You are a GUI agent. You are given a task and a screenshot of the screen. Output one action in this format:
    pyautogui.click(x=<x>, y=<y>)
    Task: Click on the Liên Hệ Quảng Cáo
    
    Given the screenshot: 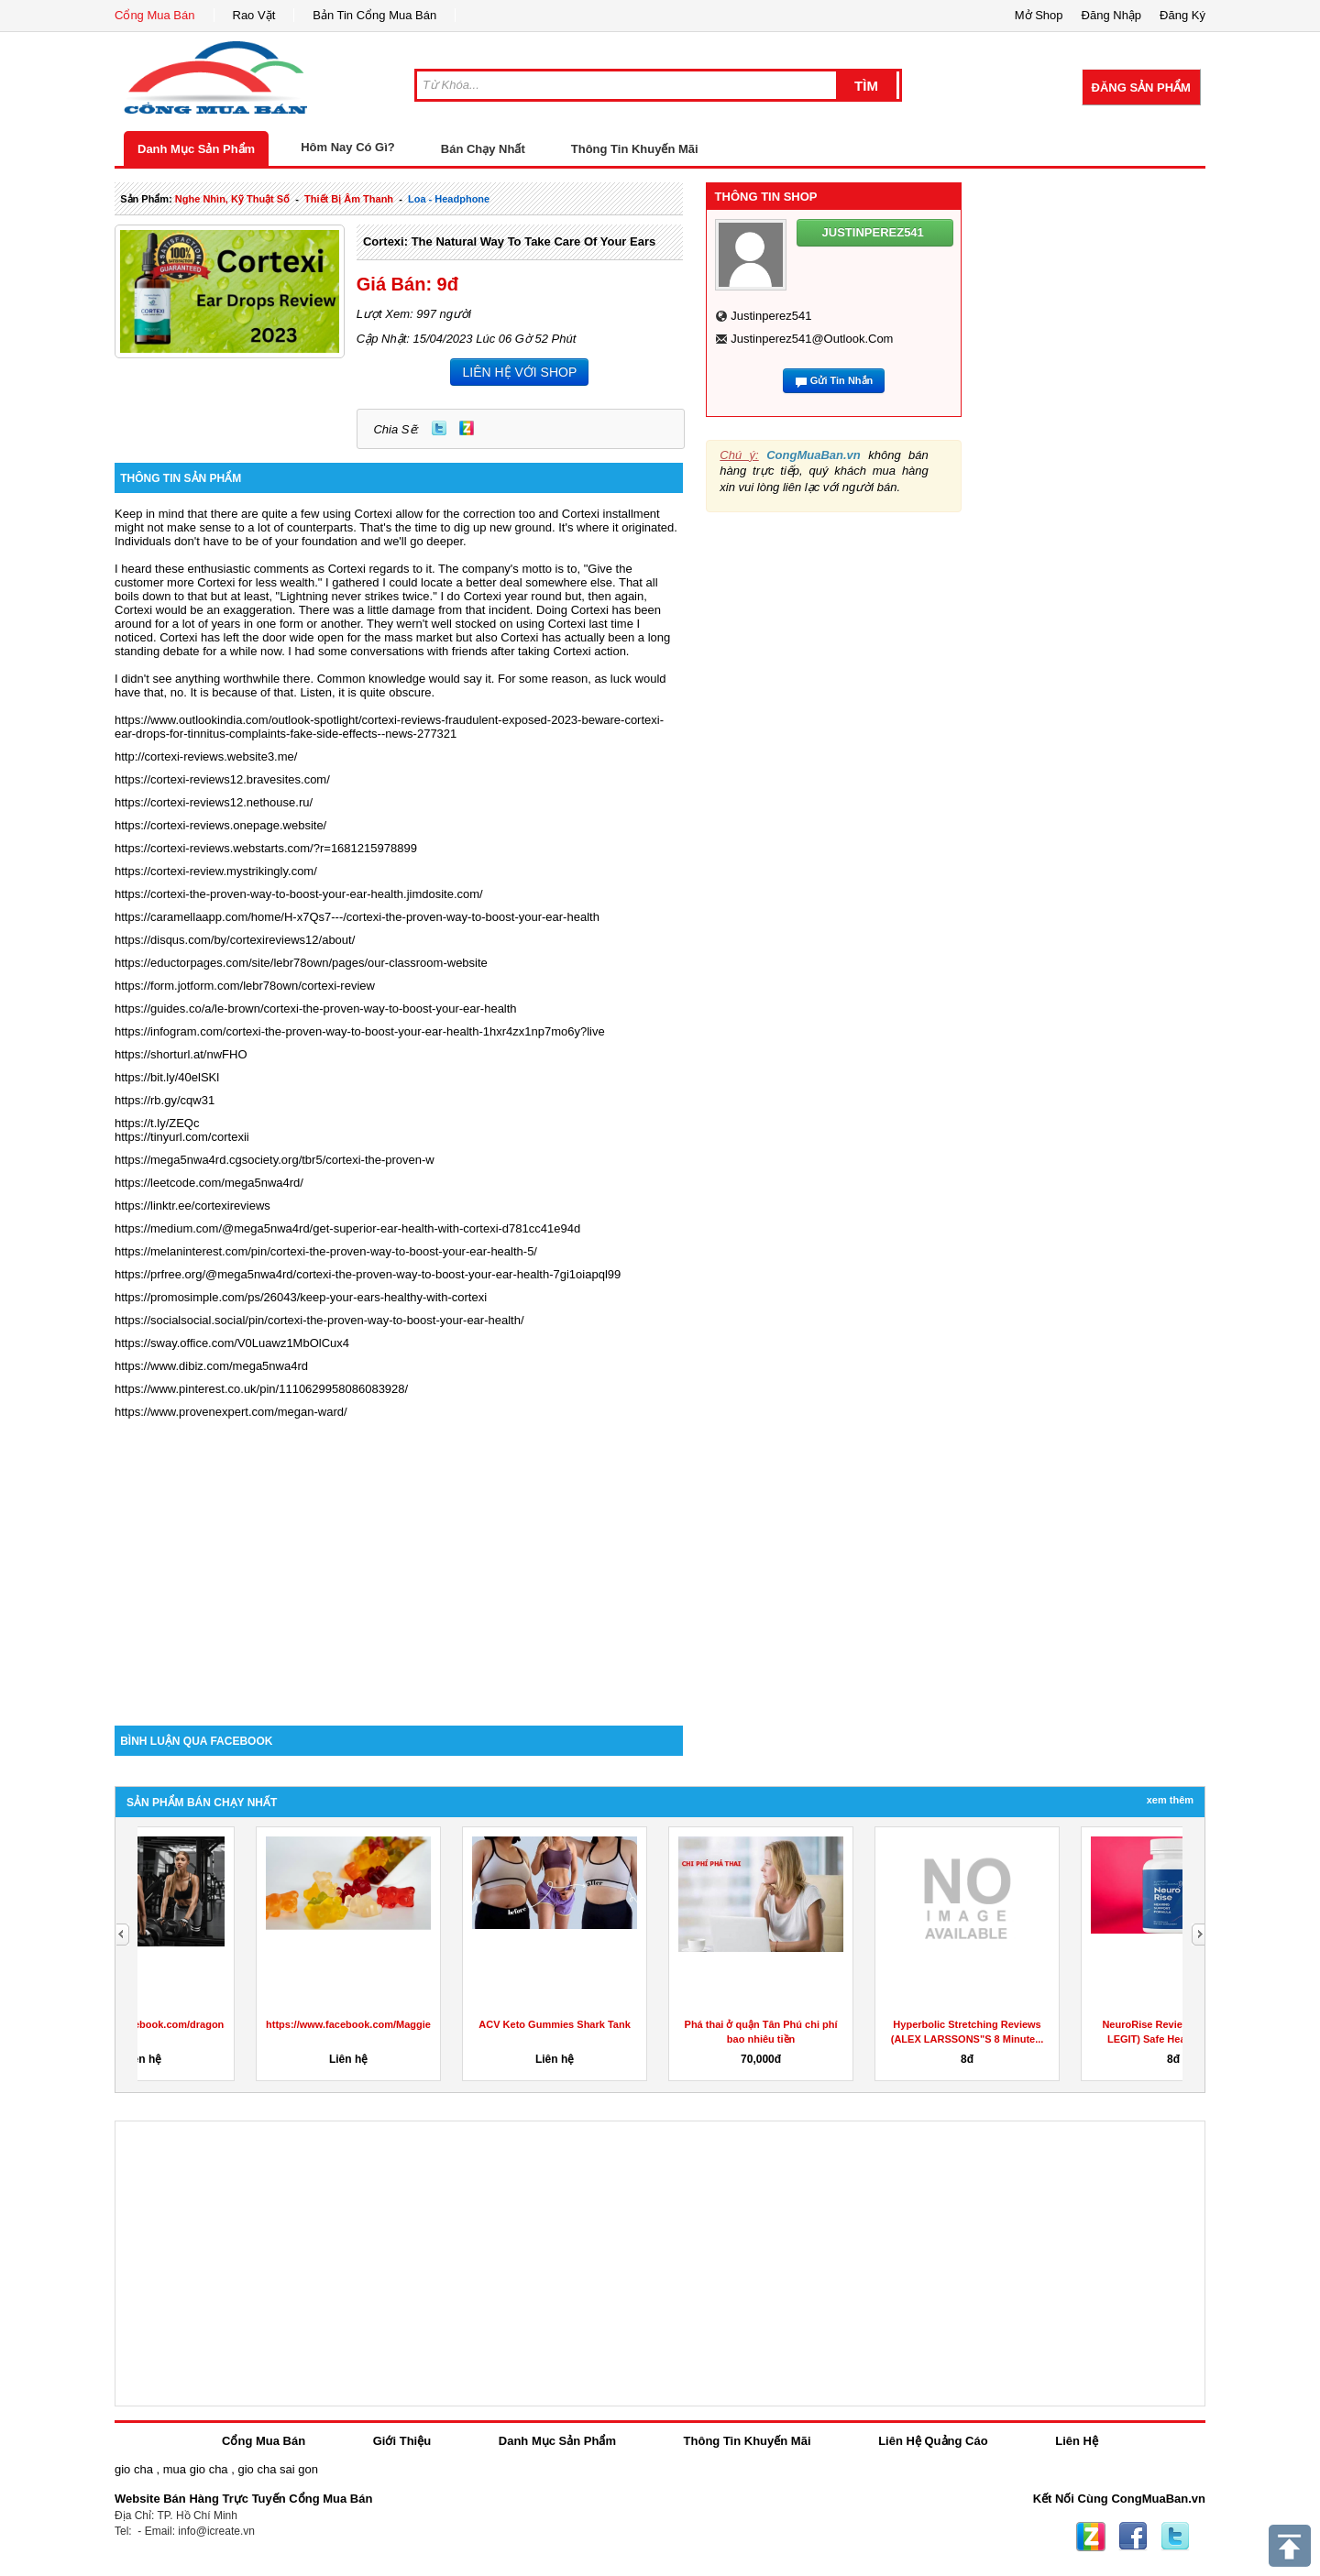 What is the action you would take?
    pyautogui.click(x=932, y=2441)
    